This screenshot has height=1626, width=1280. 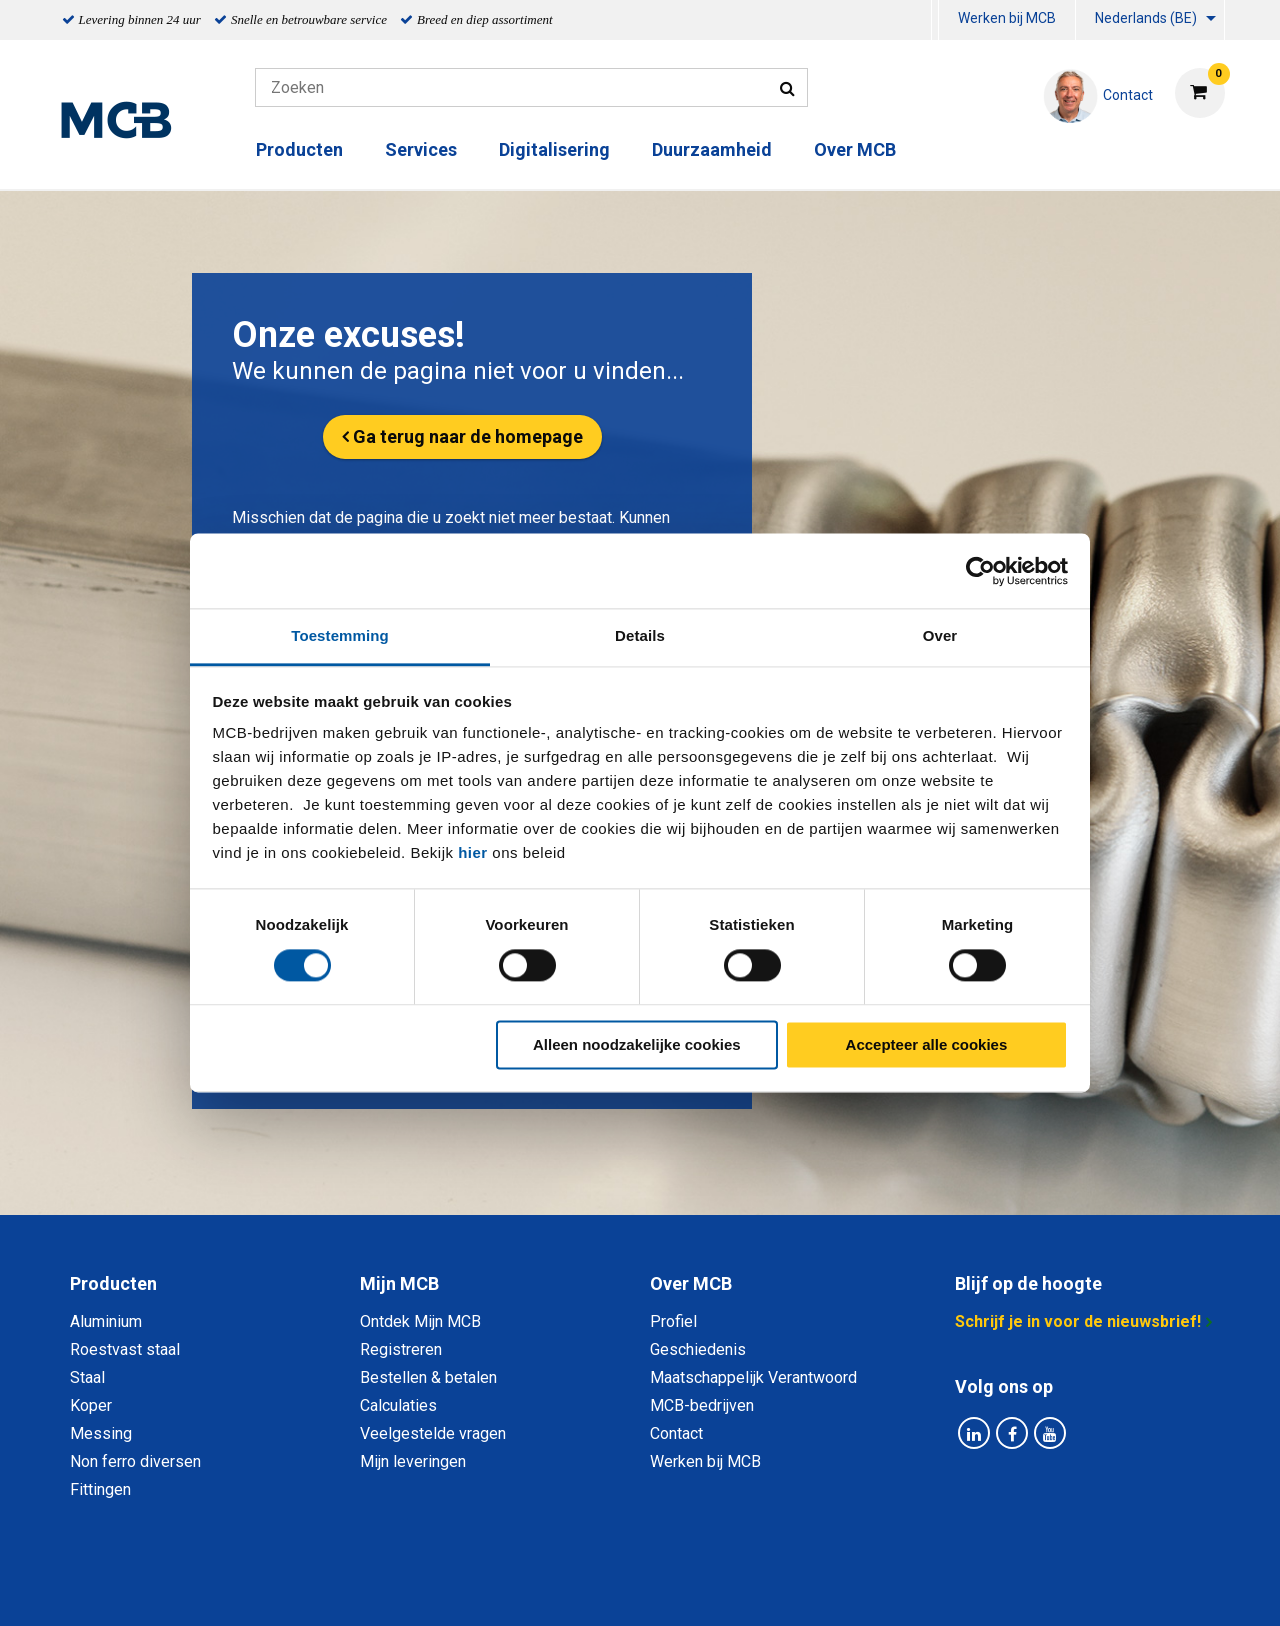 What do you see at coordinates (940, 635) in the screenshot?
I see `Over [tab]` at bounding box center [940, 635].